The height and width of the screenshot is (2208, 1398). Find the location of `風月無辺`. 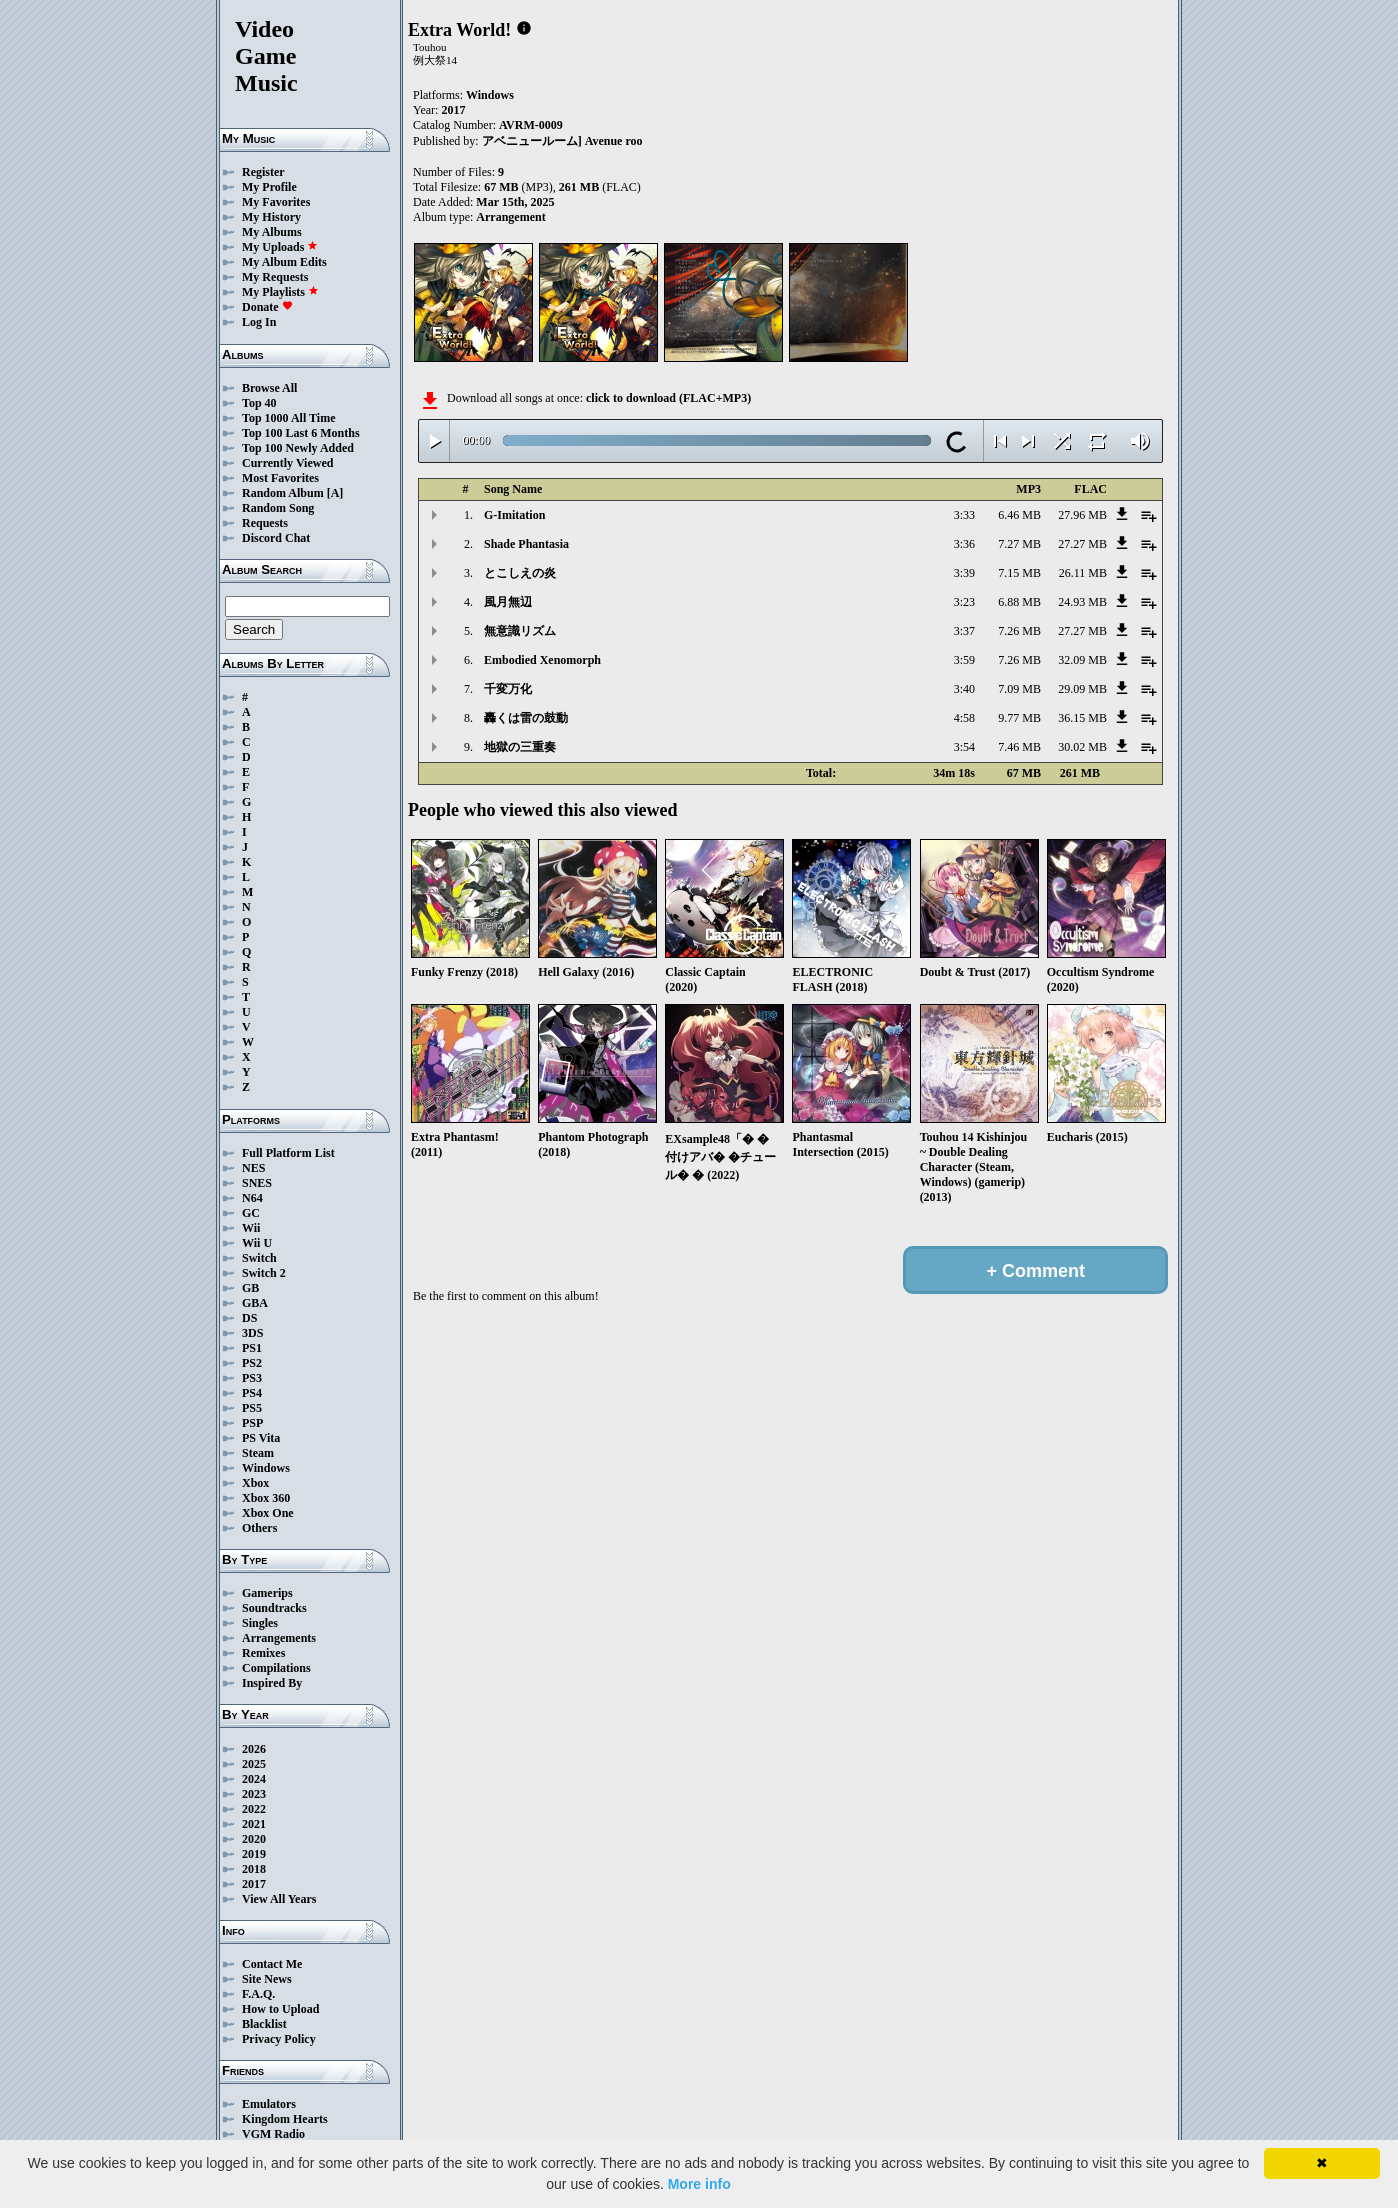

風月無辺 is located at coordinates (508, 602).